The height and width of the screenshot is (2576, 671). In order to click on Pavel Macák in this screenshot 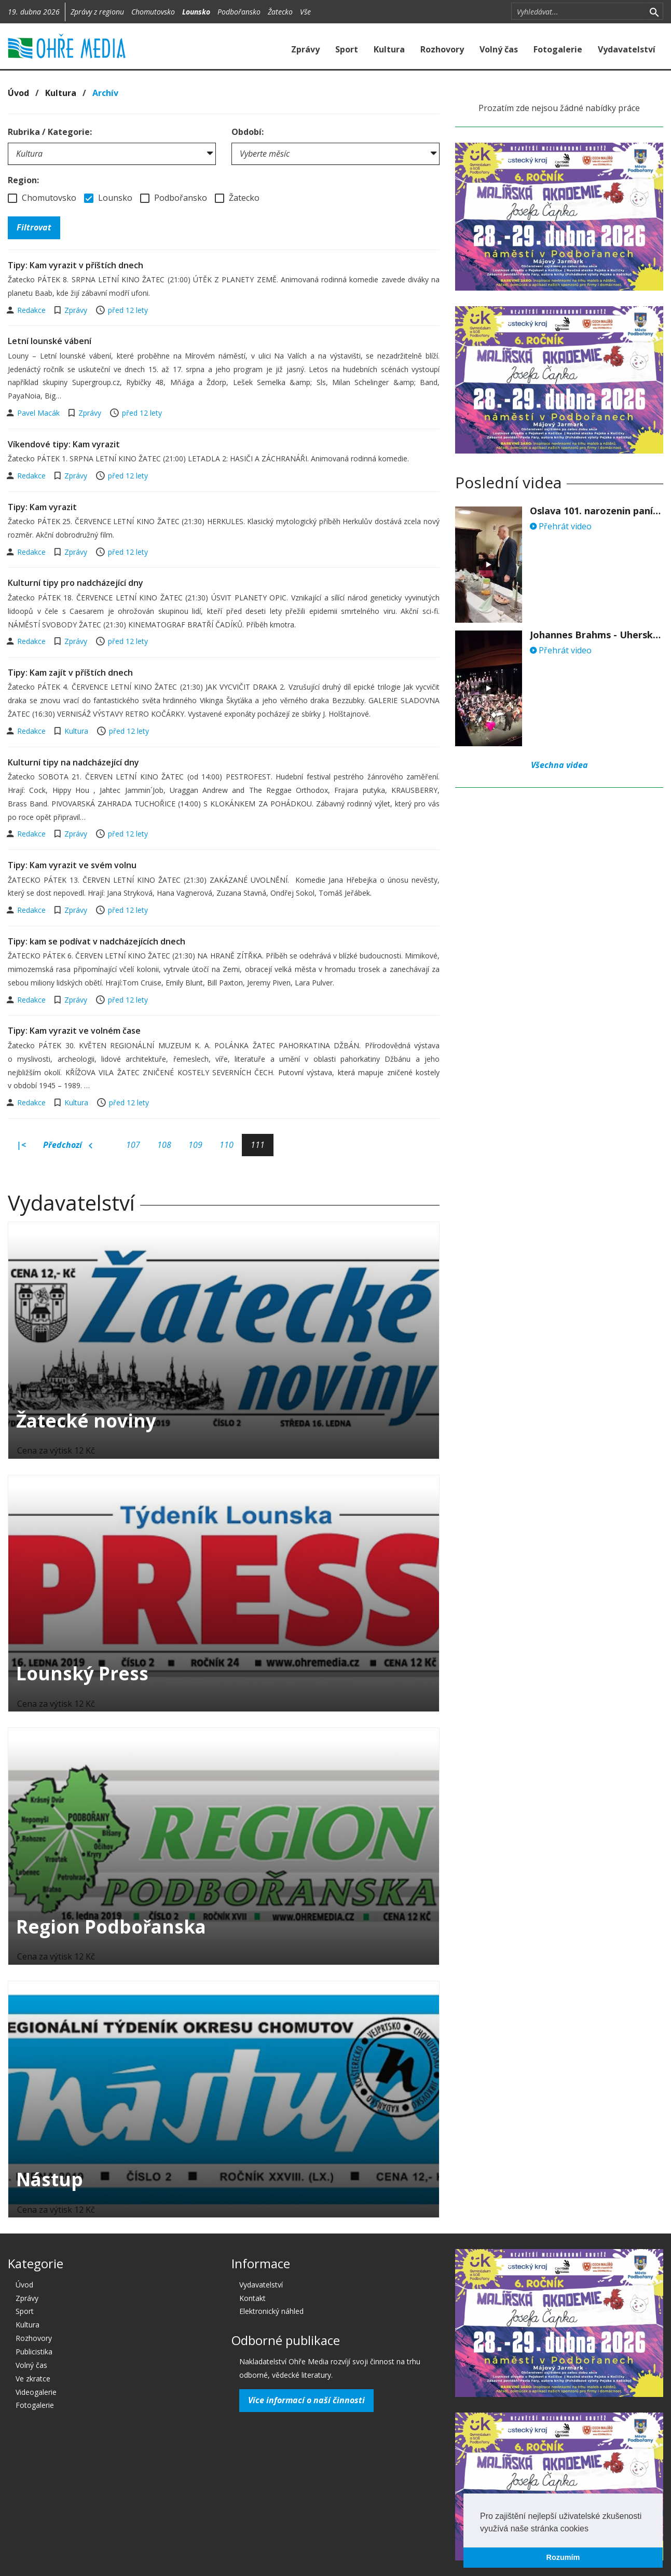, I will do `click(39, 413)`.